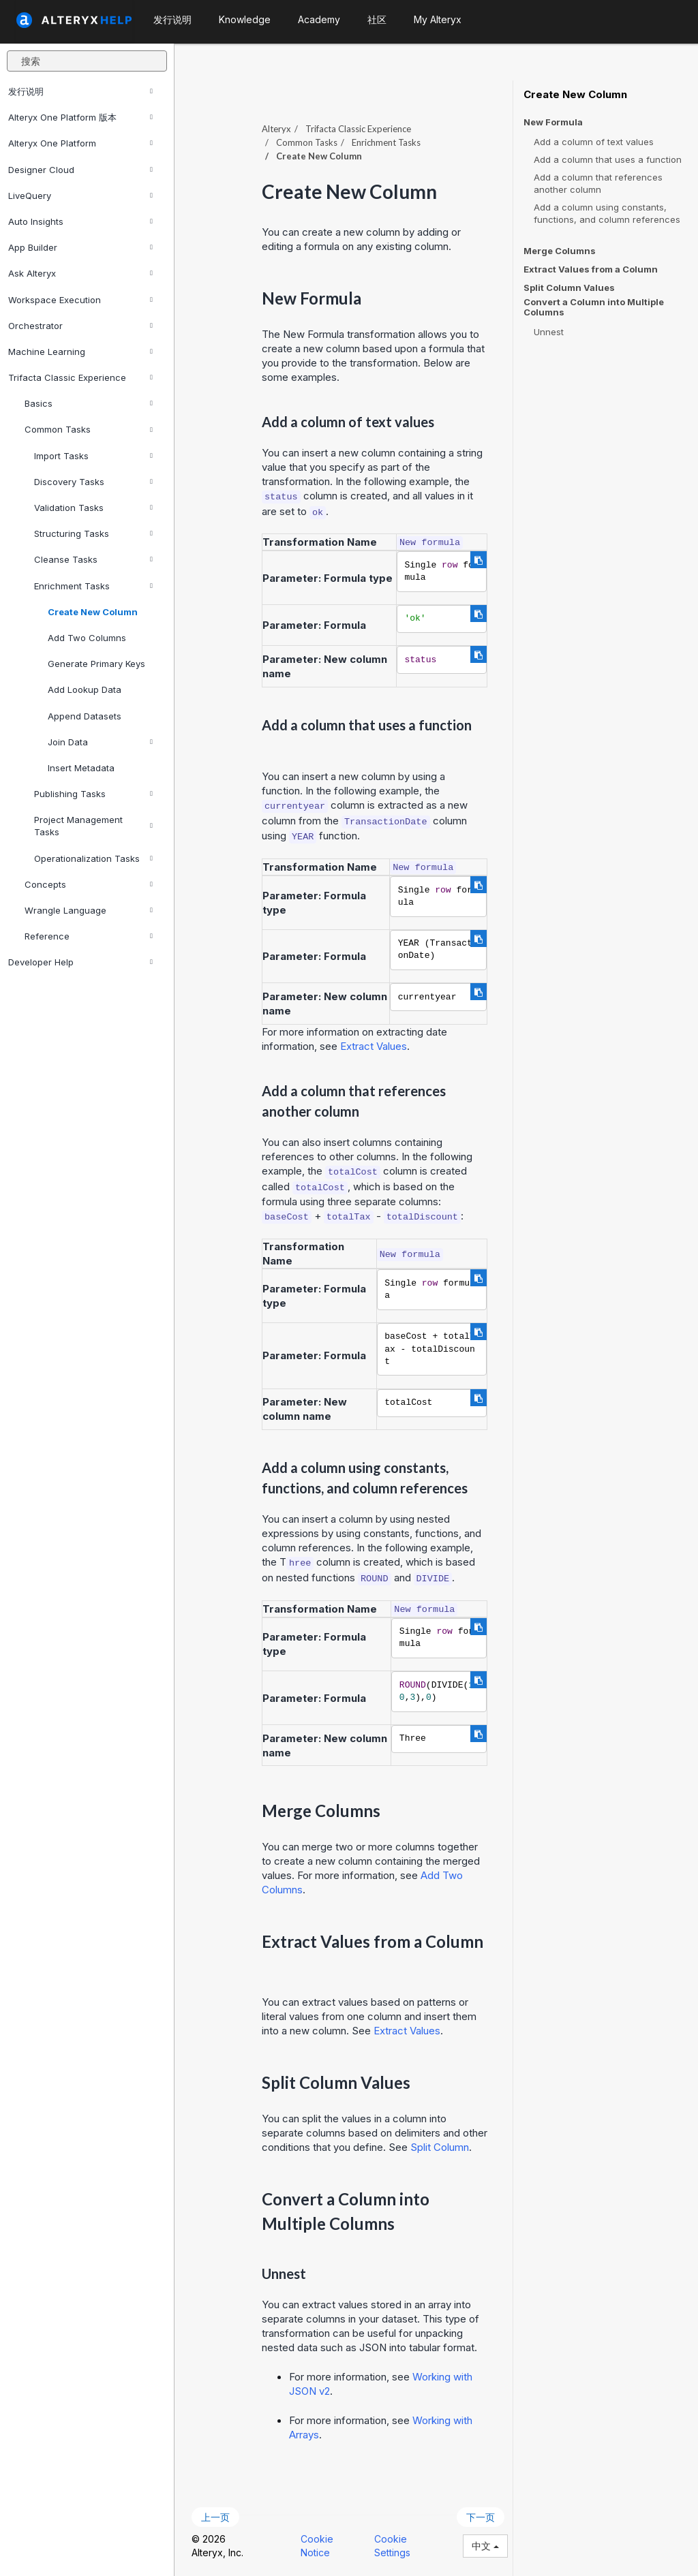  What do you see at coordinates (569, 287) in the screenshot?
I see `Split Column Values` at bounding box center [569, 287].